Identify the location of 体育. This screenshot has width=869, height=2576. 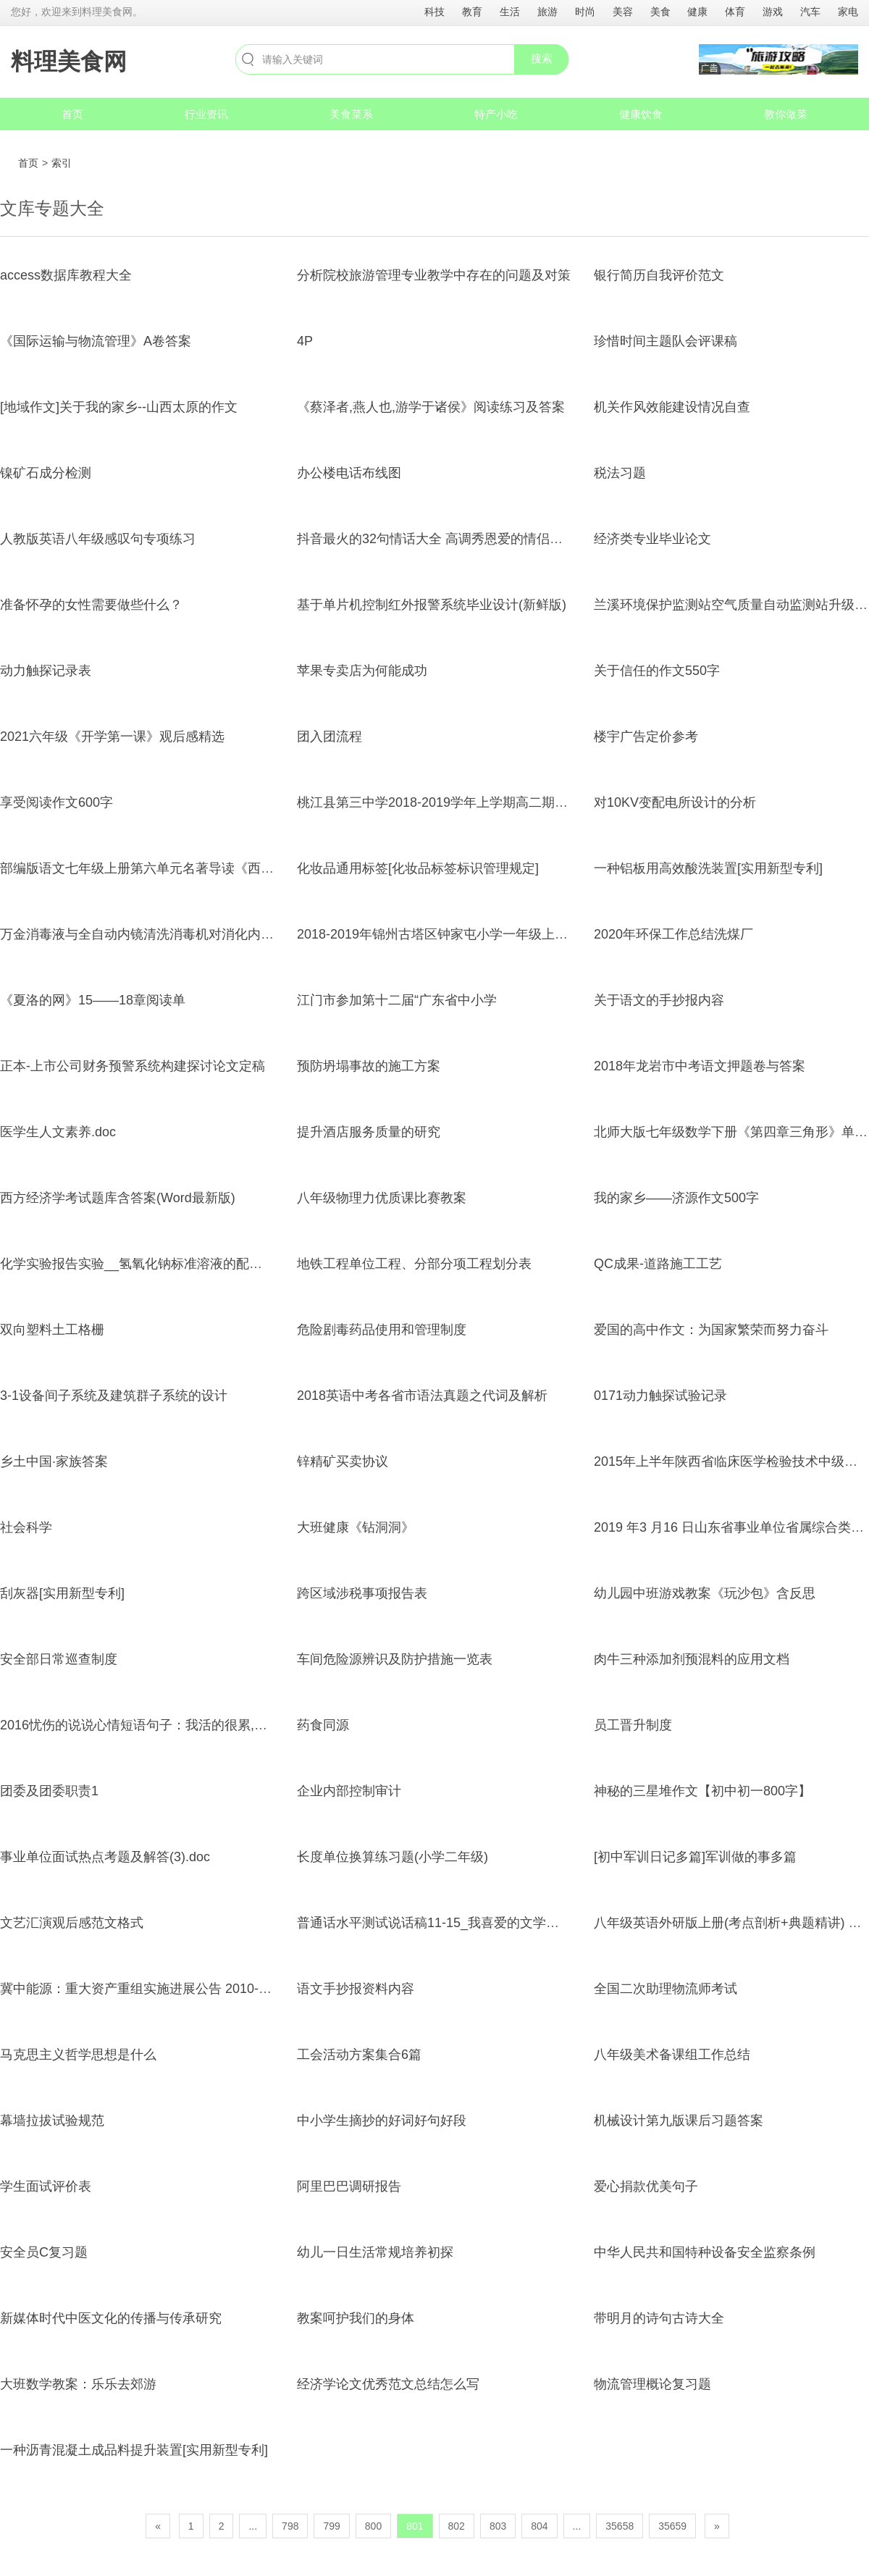
(735, 11).